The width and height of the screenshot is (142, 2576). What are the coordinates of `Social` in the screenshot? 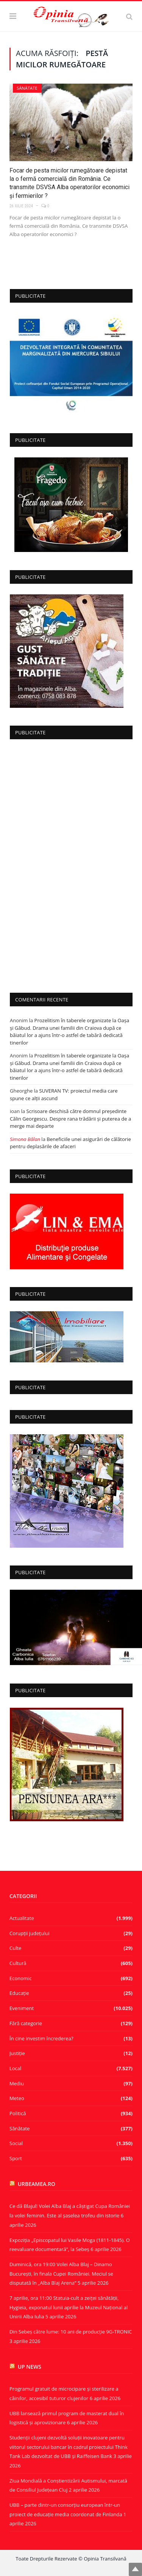 It's located at (16, 2143).